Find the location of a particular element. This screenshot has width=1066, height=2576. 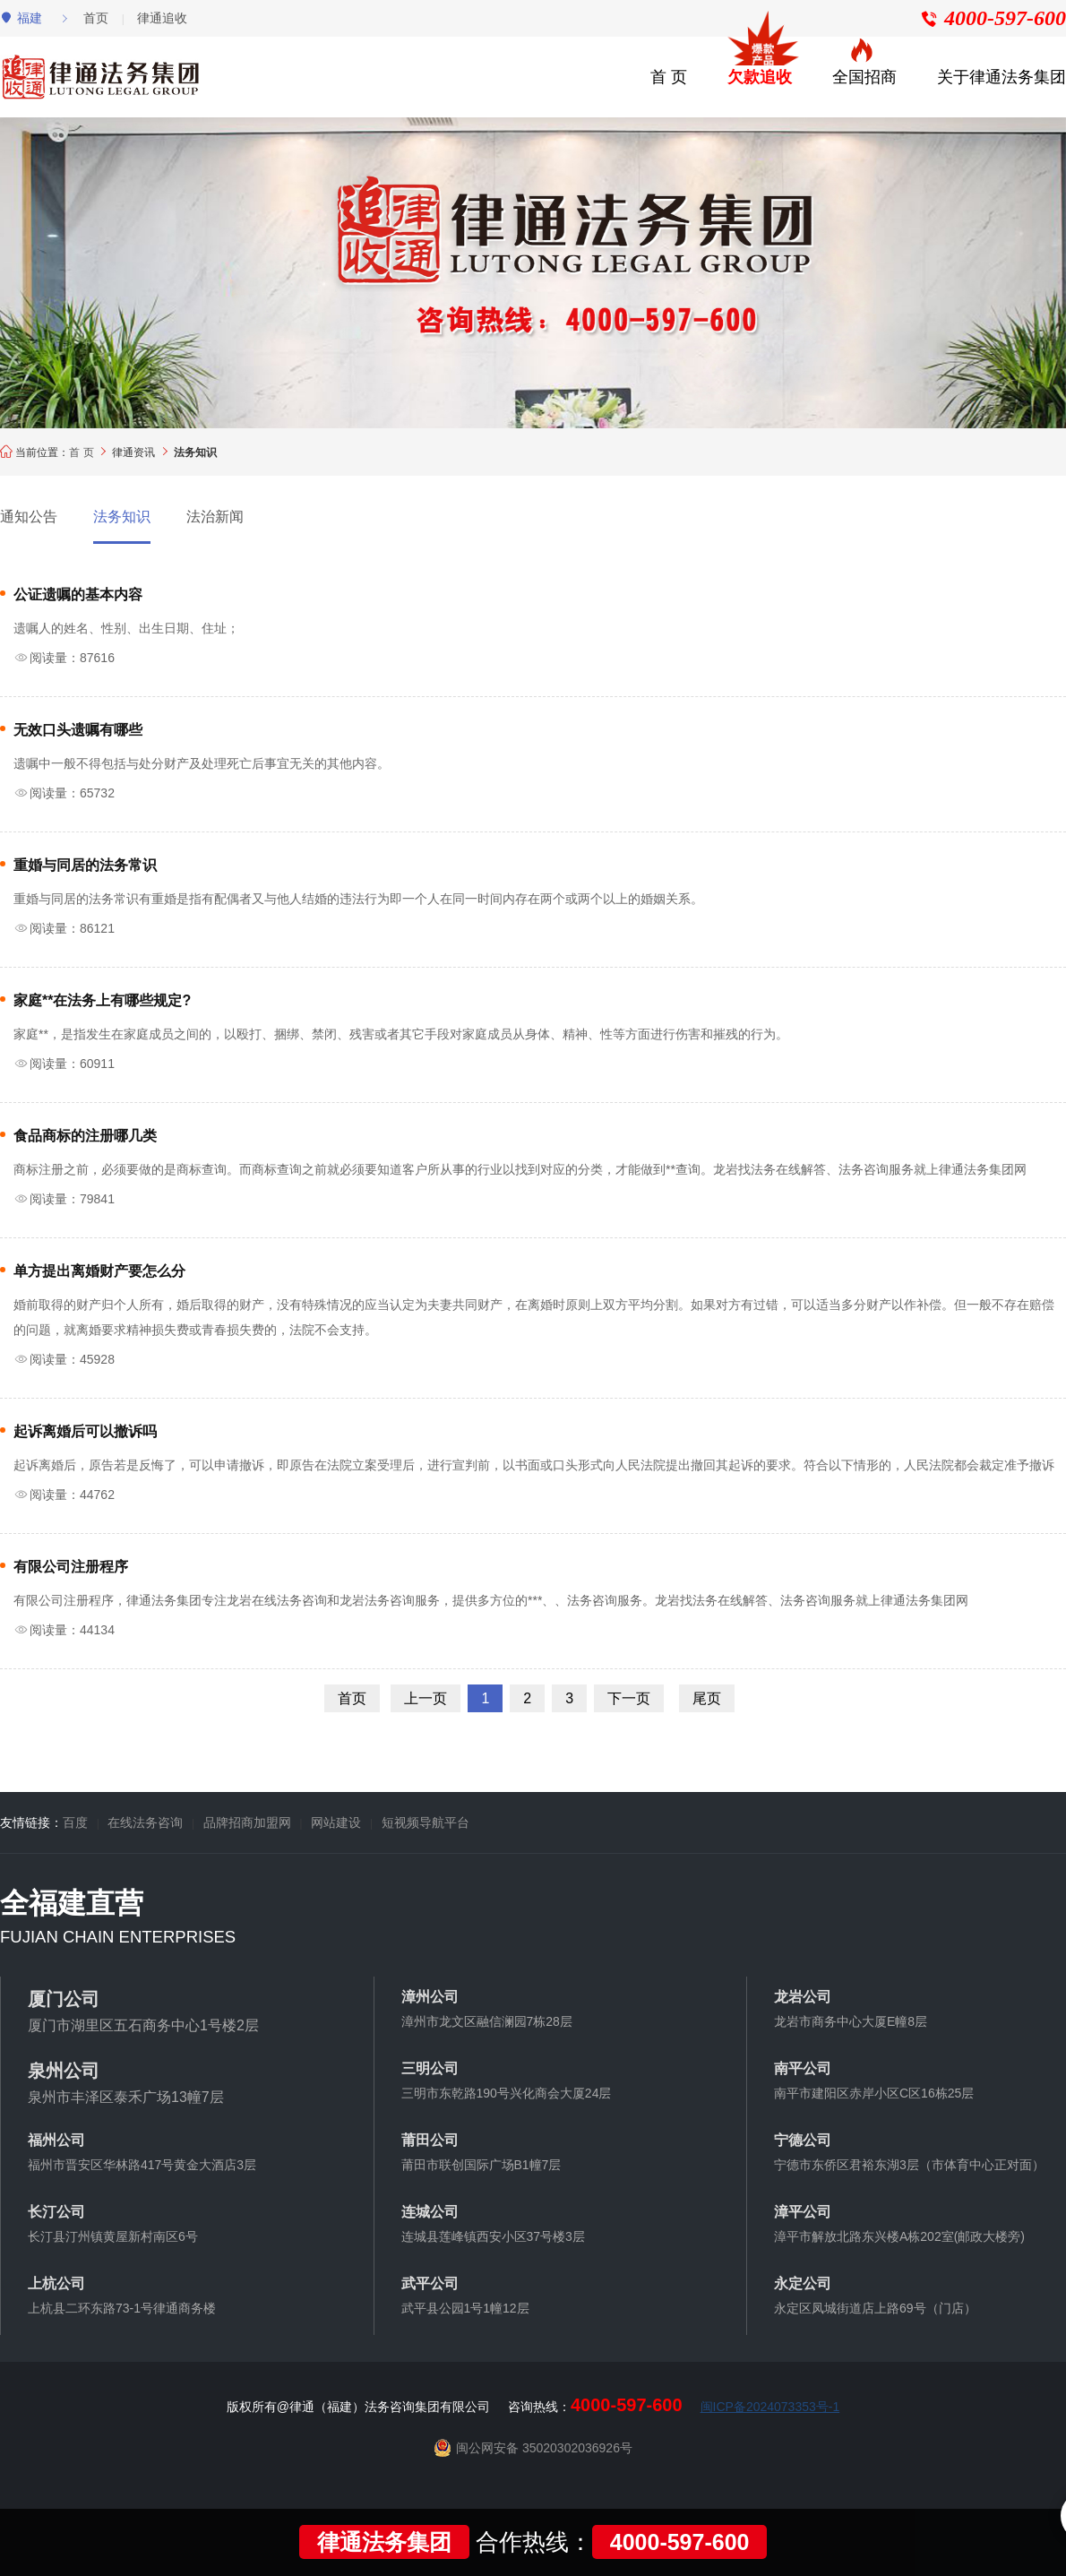

律通追收 is located at coordinates (162, 18).